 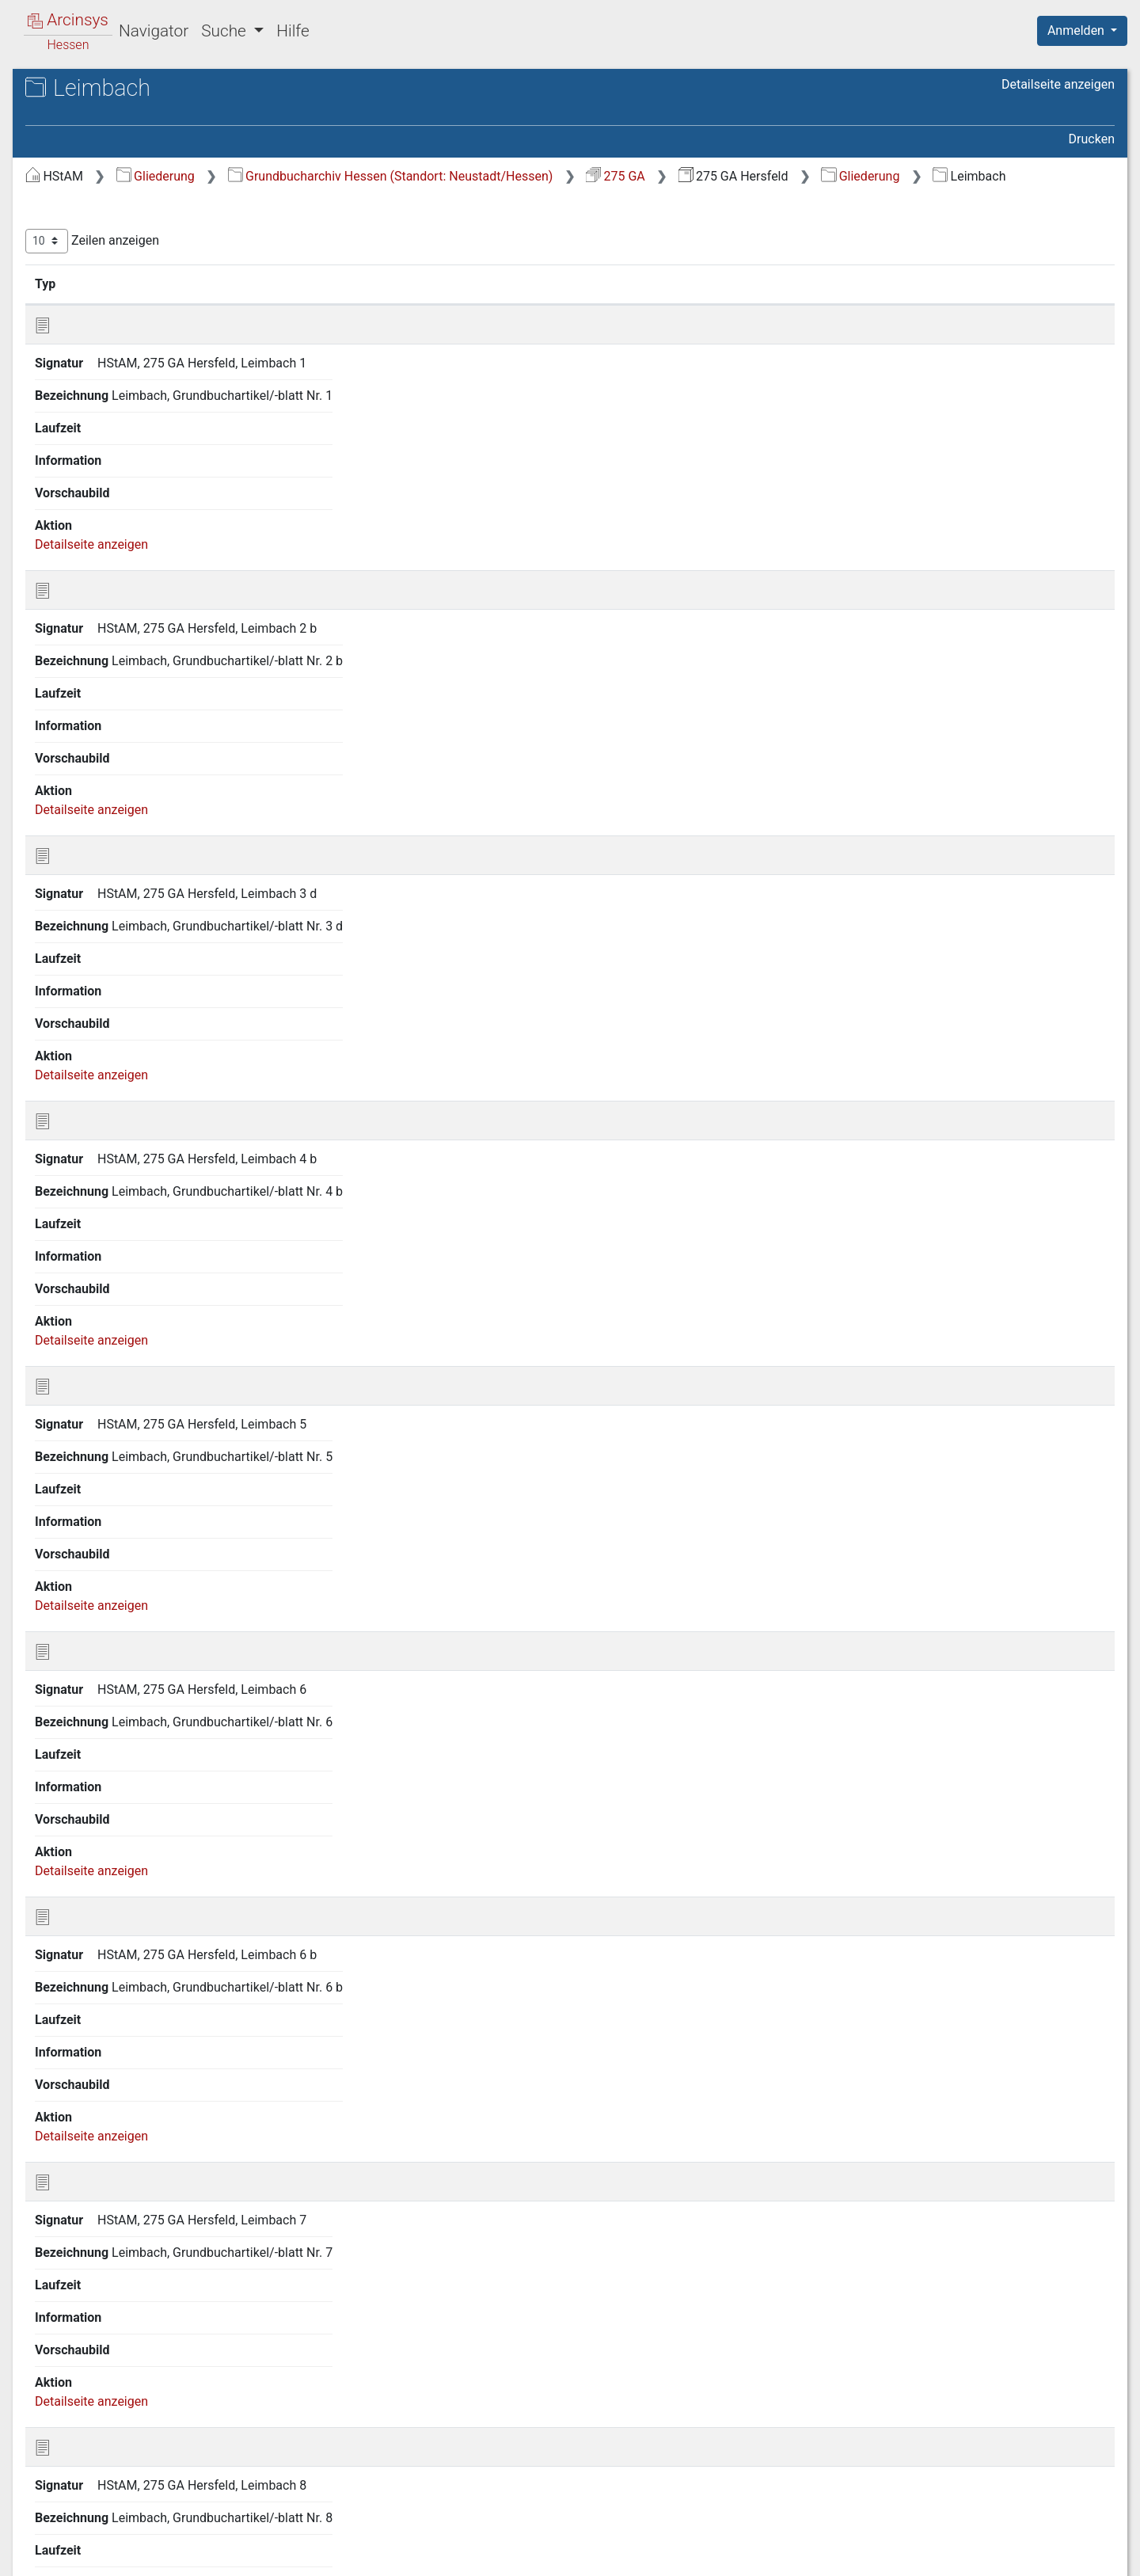 I want to click on Gehau [treeitem], so click(x=74, y=397).